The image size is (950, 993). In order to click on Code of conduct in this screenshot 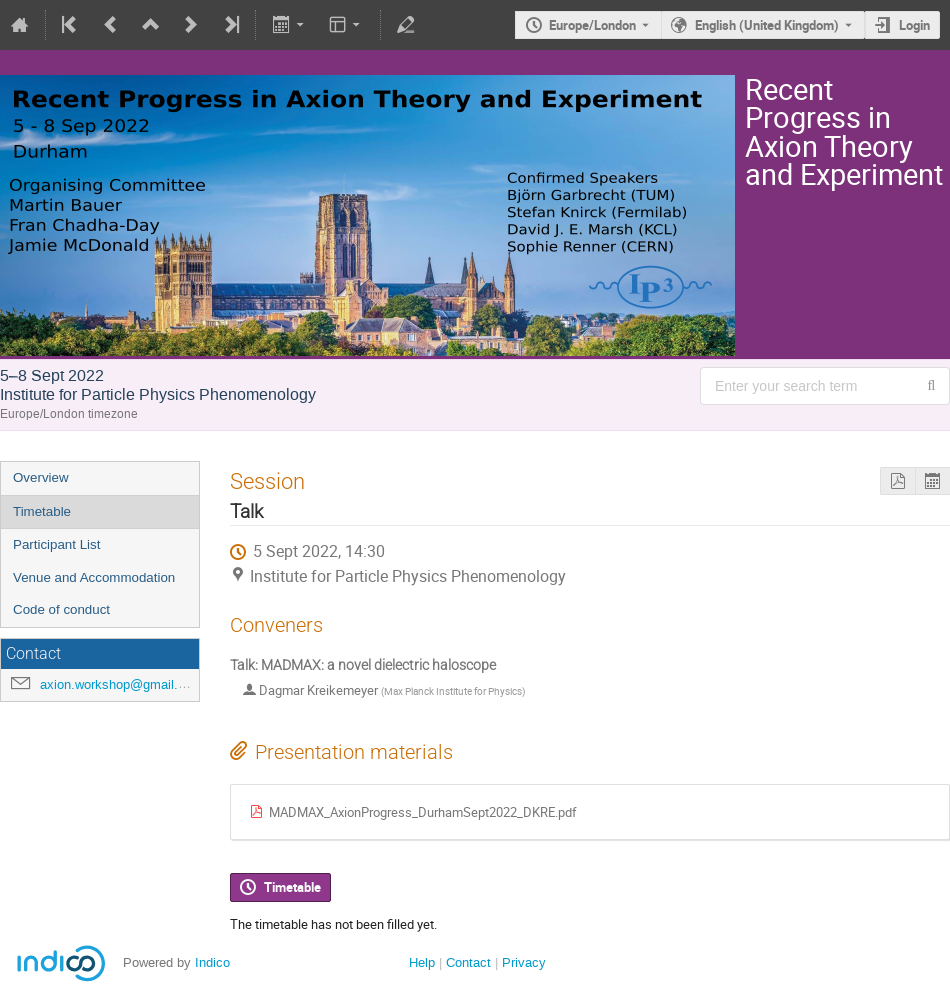, I will do `click(61, 609)`.